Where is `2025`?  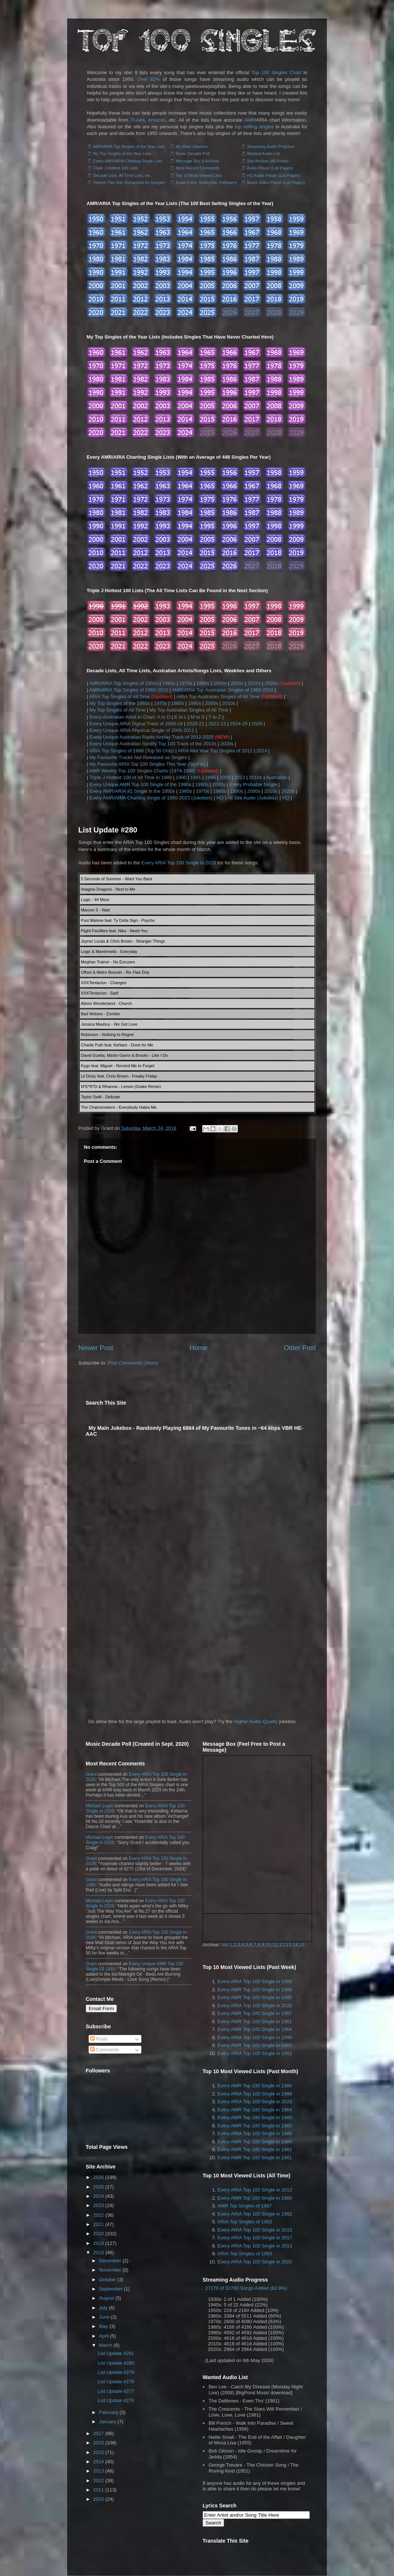
2025 is located at coordinates (98, 2187).